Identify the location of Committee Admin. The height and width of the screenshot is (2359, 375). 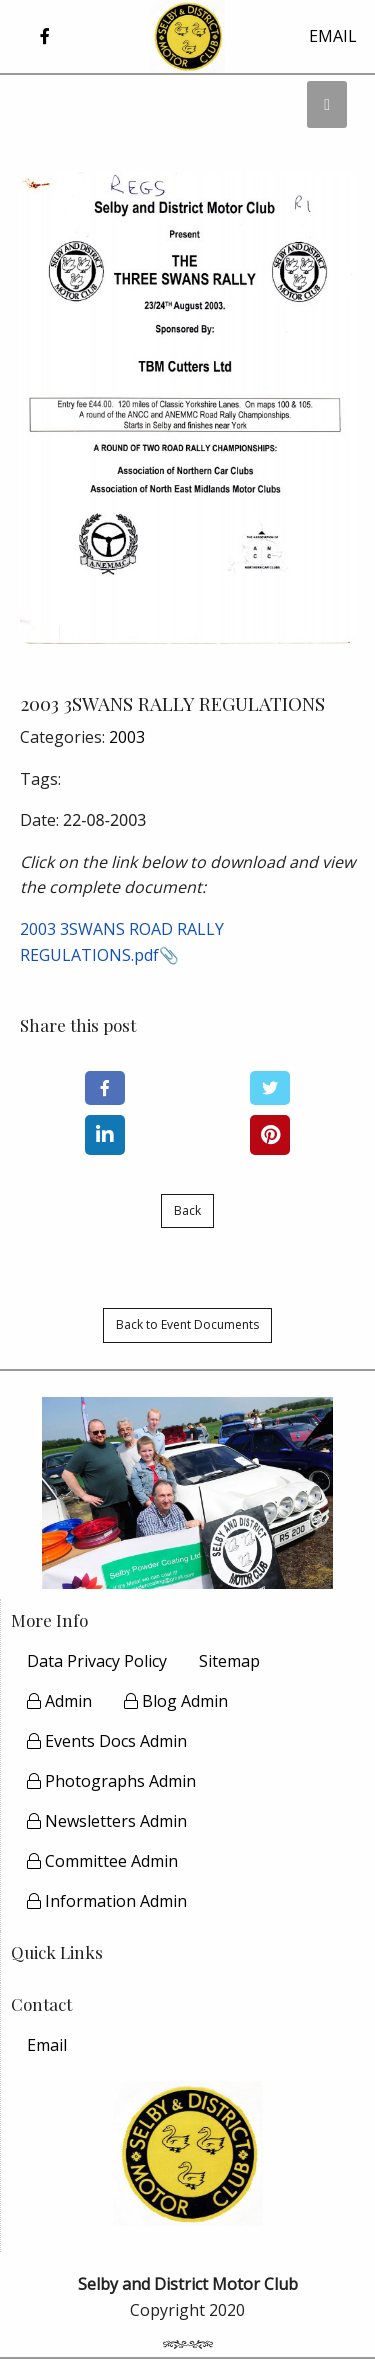
(102, 1861).